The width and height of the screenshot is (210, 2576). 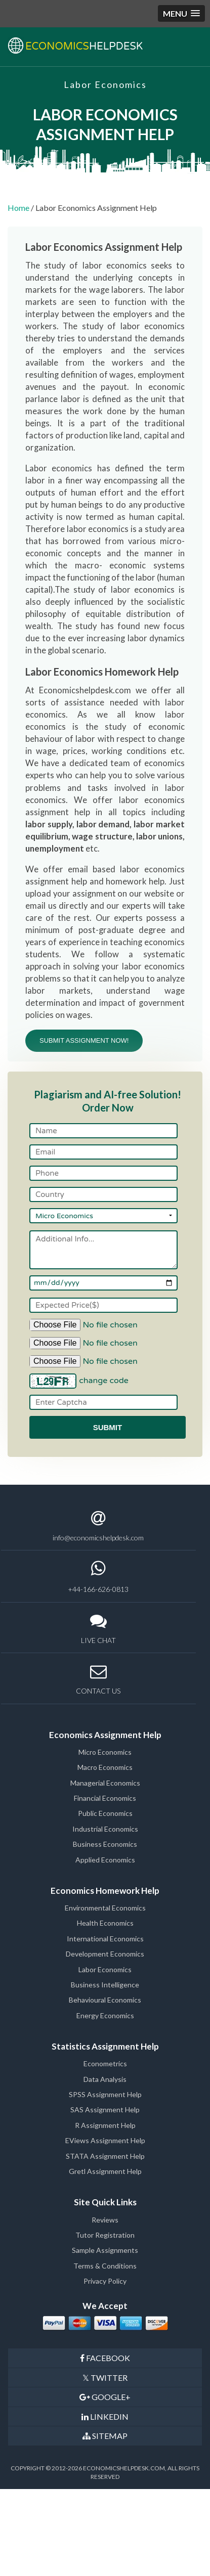 I want to click on Econometrics, so click(x=105, y=2063).